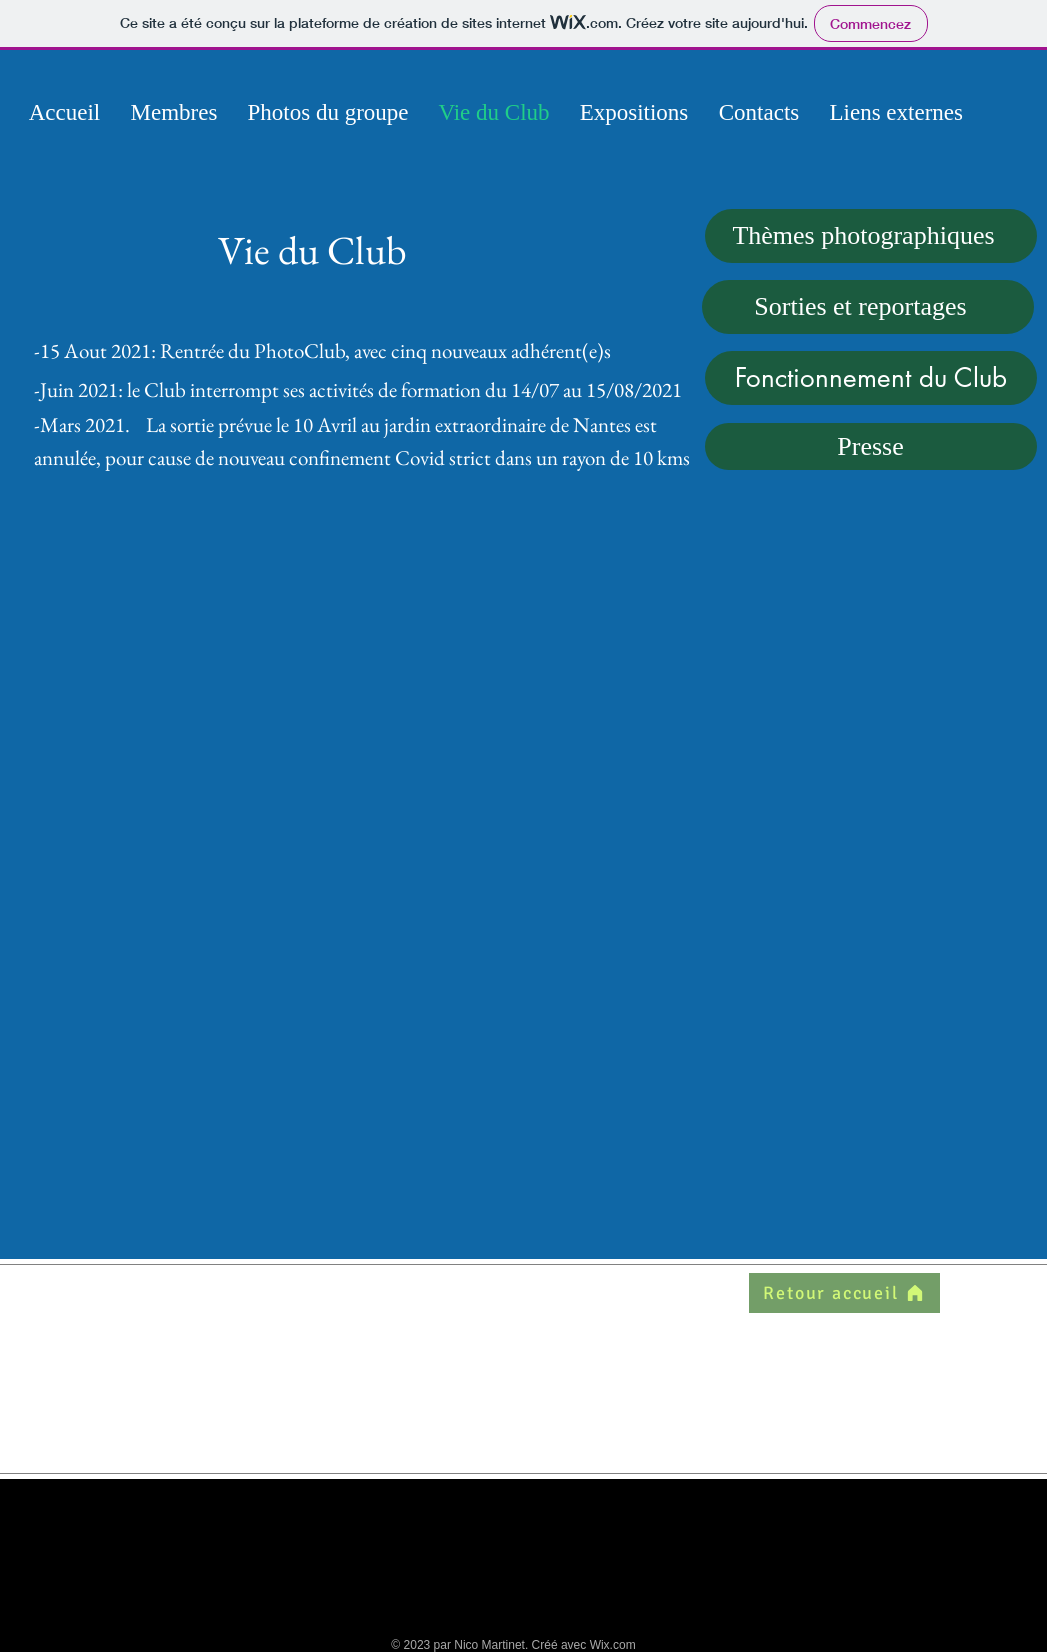 The width and height of the screenshot is (1047, 1652). I want to click on [Sorties et reportages], so click(868, 307).